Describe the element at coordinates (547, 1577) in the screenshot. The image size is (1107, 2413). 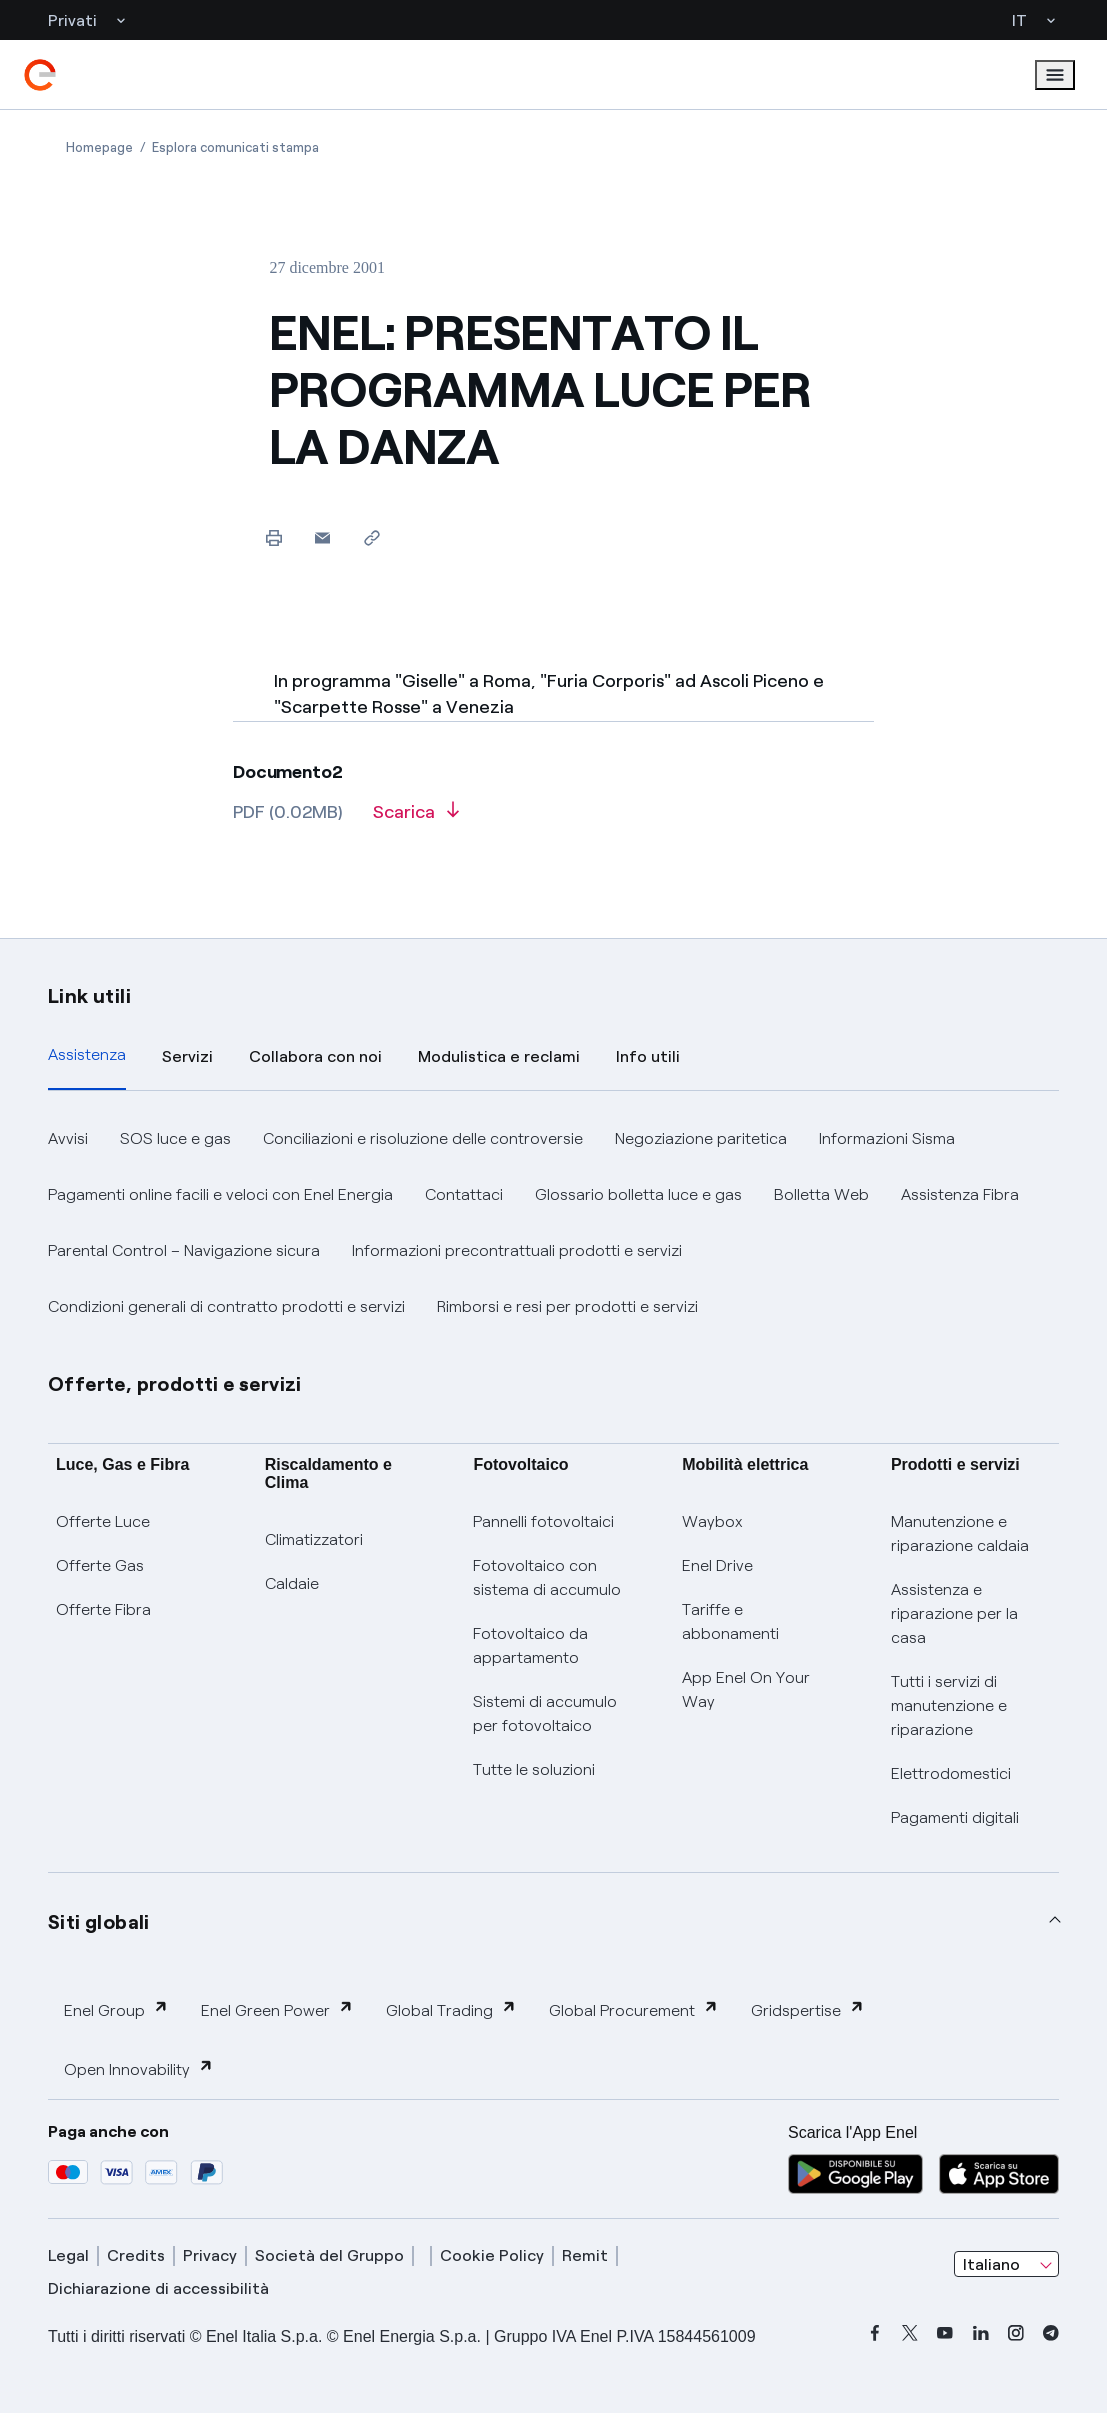
I see `Fotovoltaico con sistema di accumulo` at that location.